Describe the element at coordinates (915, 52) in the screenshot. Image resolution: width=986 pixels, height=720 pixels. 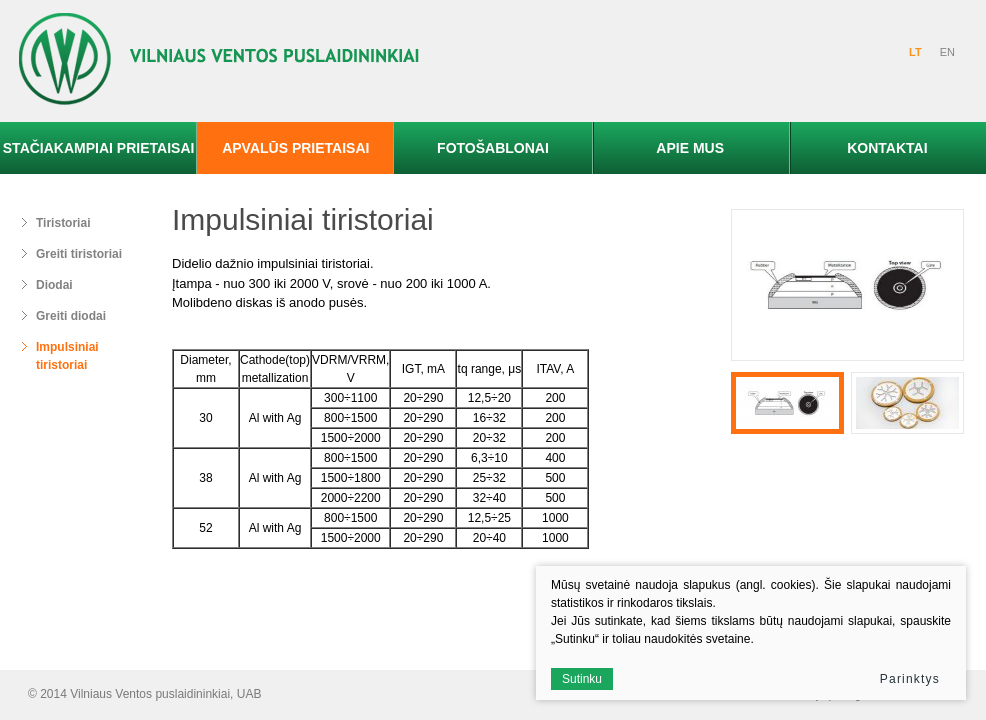
I see `LT` at that location.